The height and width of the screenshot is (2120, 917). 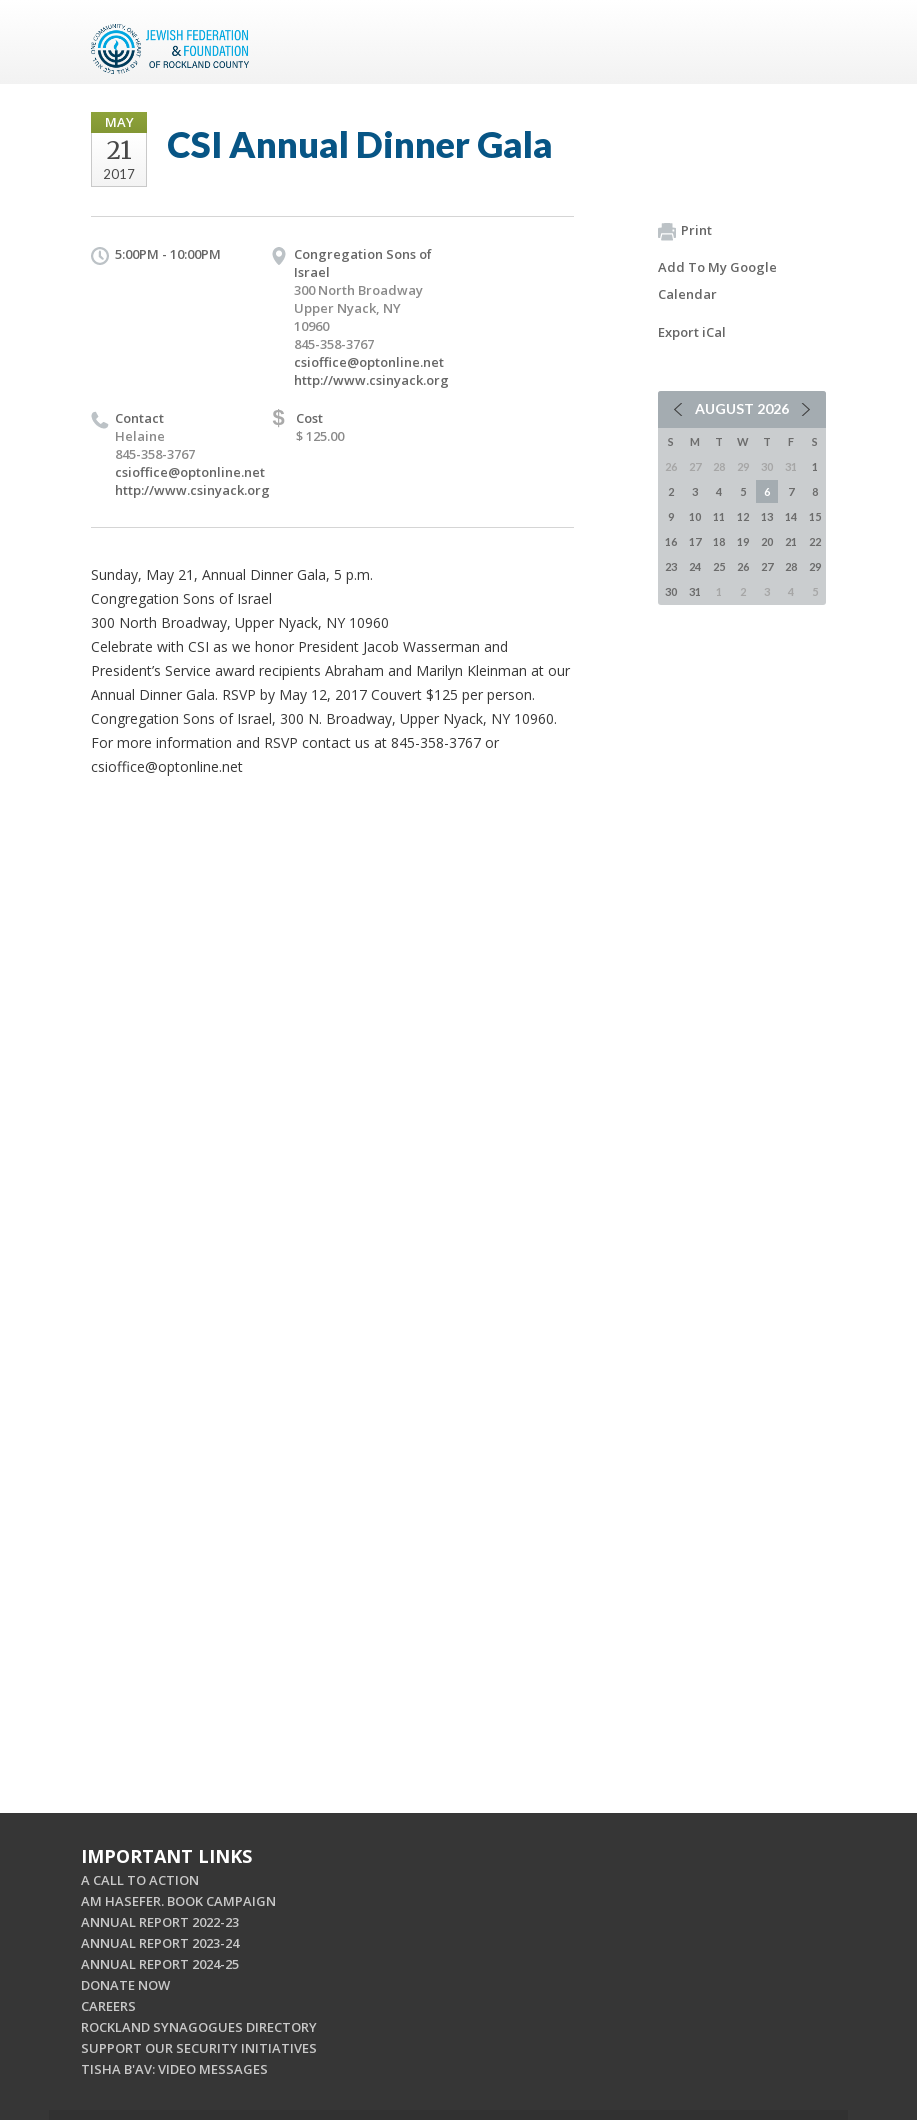 I want to click on 22, so click(x=815, y=541).